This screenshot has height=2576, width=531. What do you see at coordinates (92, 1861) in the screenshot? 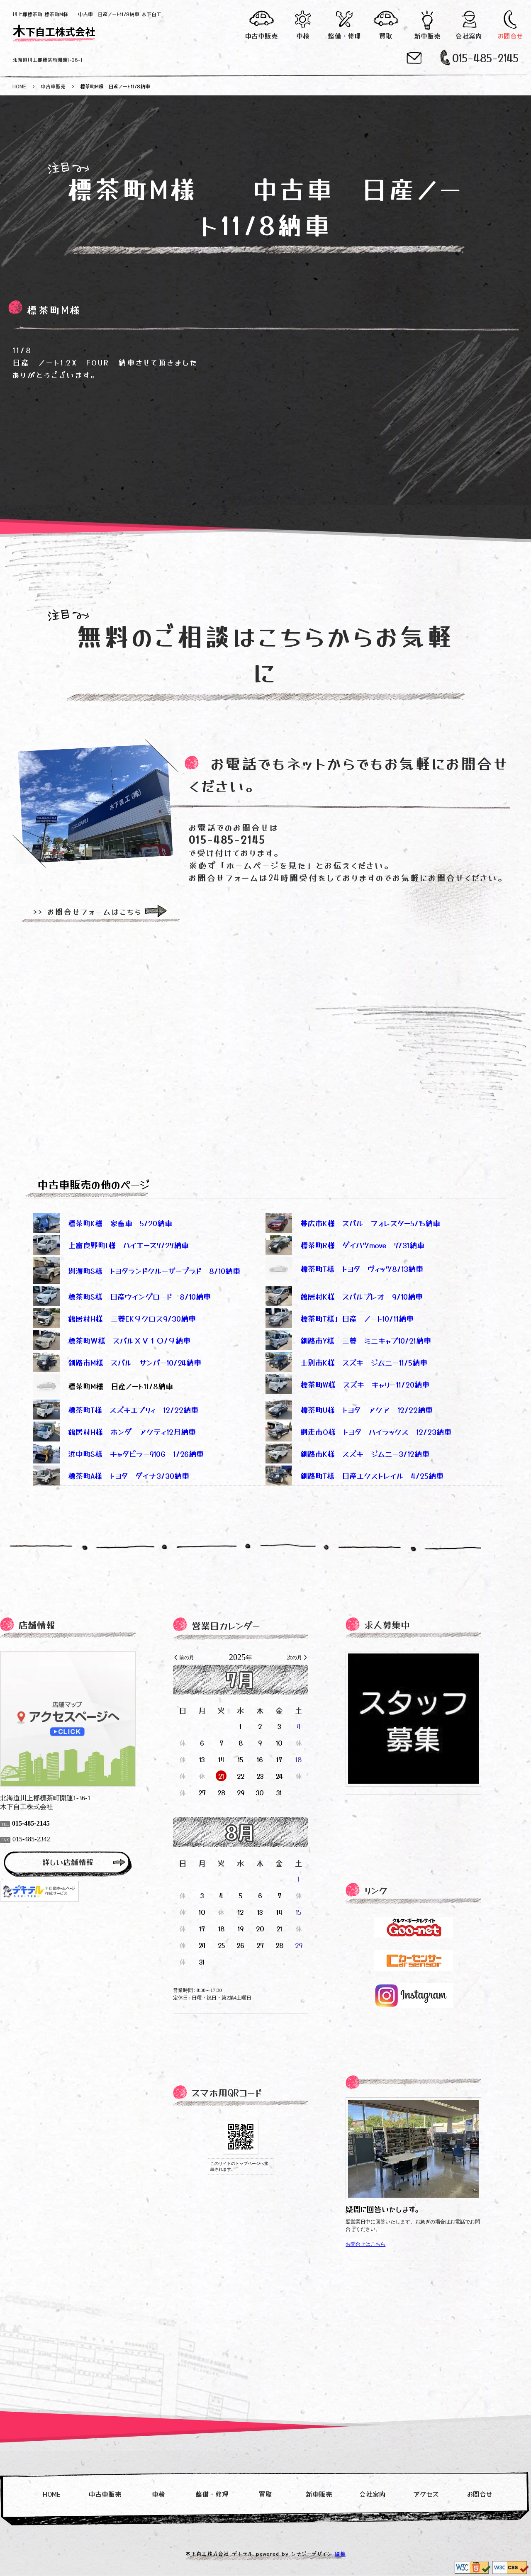
I see `詳しい店舗情報` at bounding box center [92, 1861].